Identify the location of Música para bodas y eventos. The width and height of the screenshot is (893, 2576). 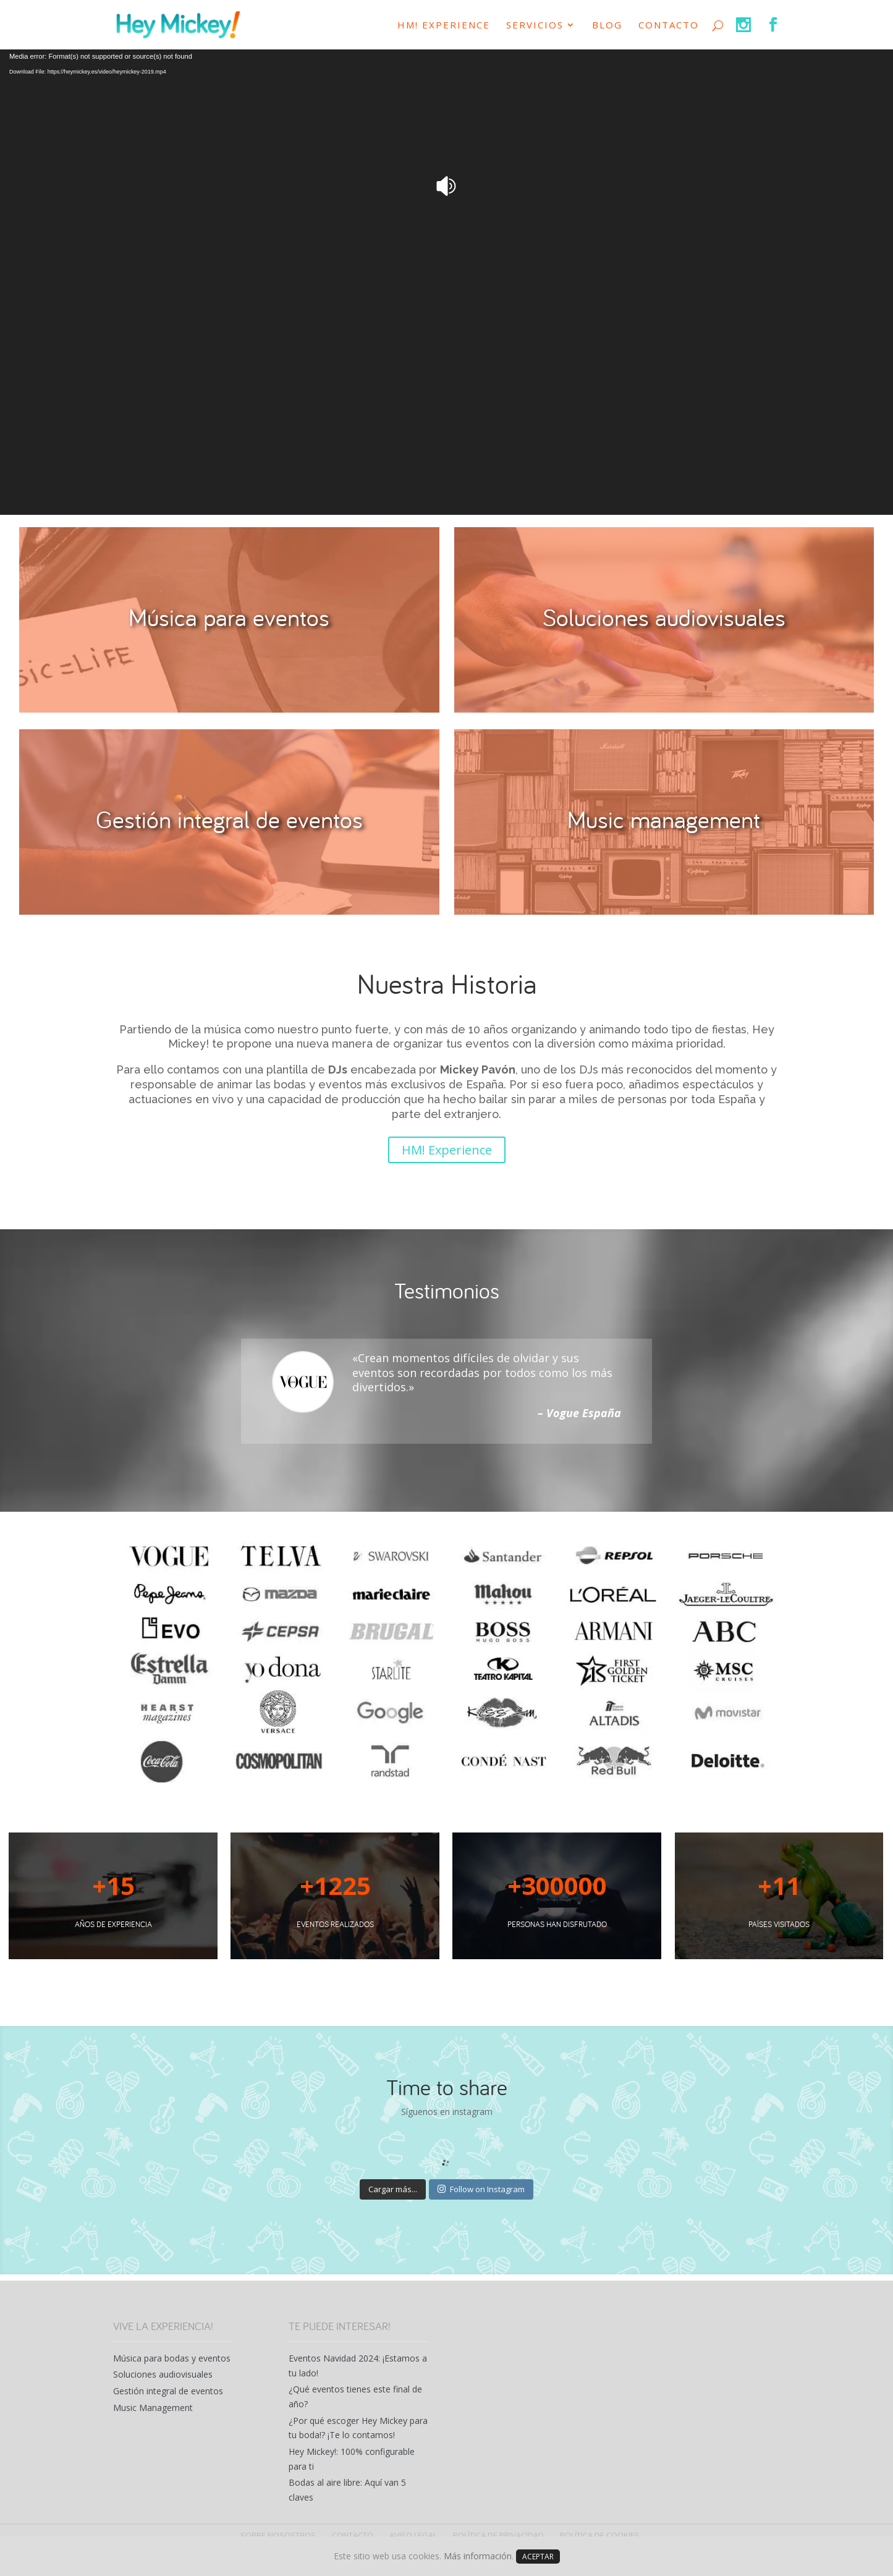
(172, 2358).